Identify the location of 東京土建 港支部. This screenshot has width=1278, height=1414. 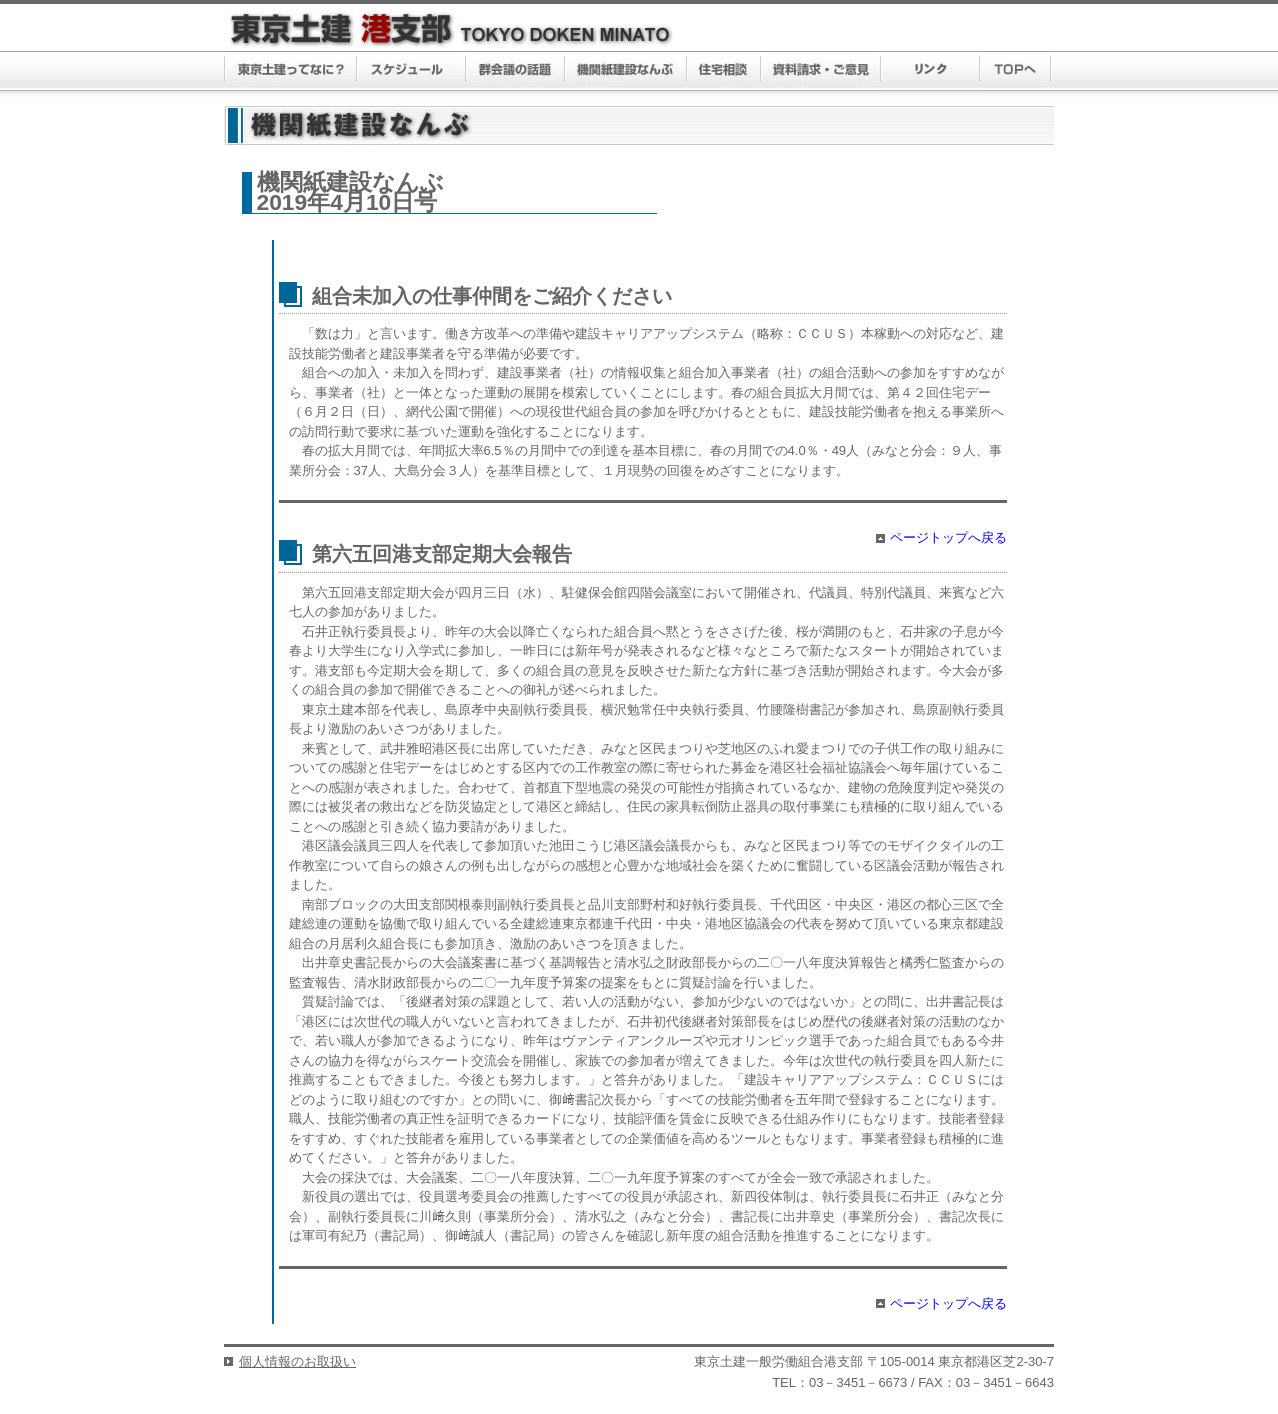
(451, 29).